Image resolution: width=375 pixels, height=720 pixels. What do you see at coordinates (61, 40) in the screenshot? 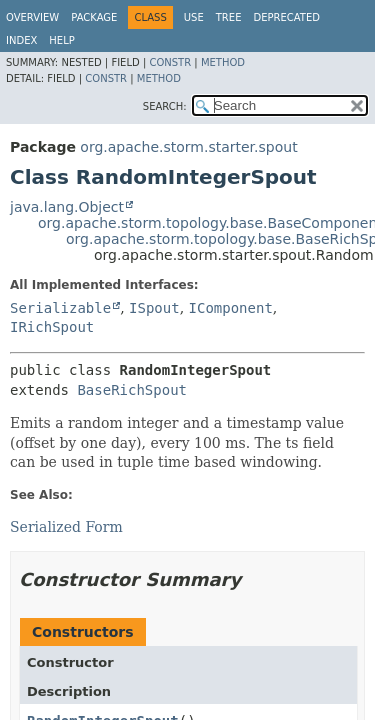
I see `Help` at bounding box center [61, 40].